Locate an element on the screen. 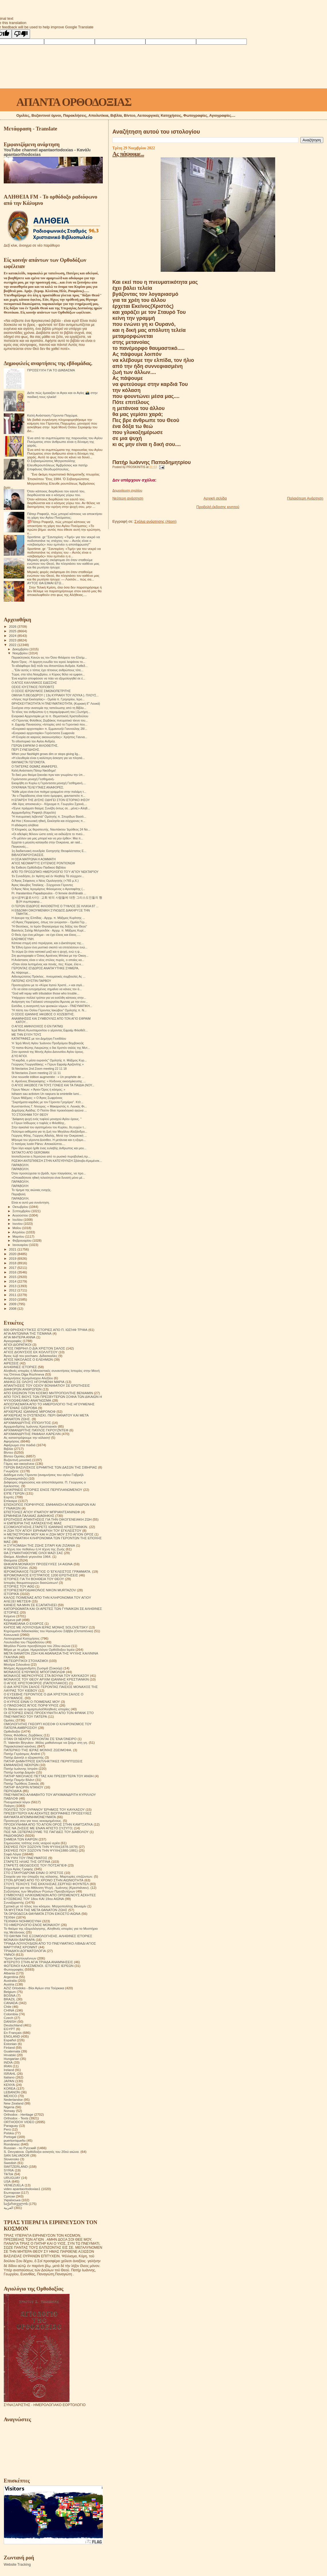 This screenshot has height=2576, width=327. ΑΡΧΙΜΑΝΔΡΙΤΗΣ ΡΑΦΑΗΛ ΚΑΡΕΛΙΝ is located at coordinates (32, 1434).